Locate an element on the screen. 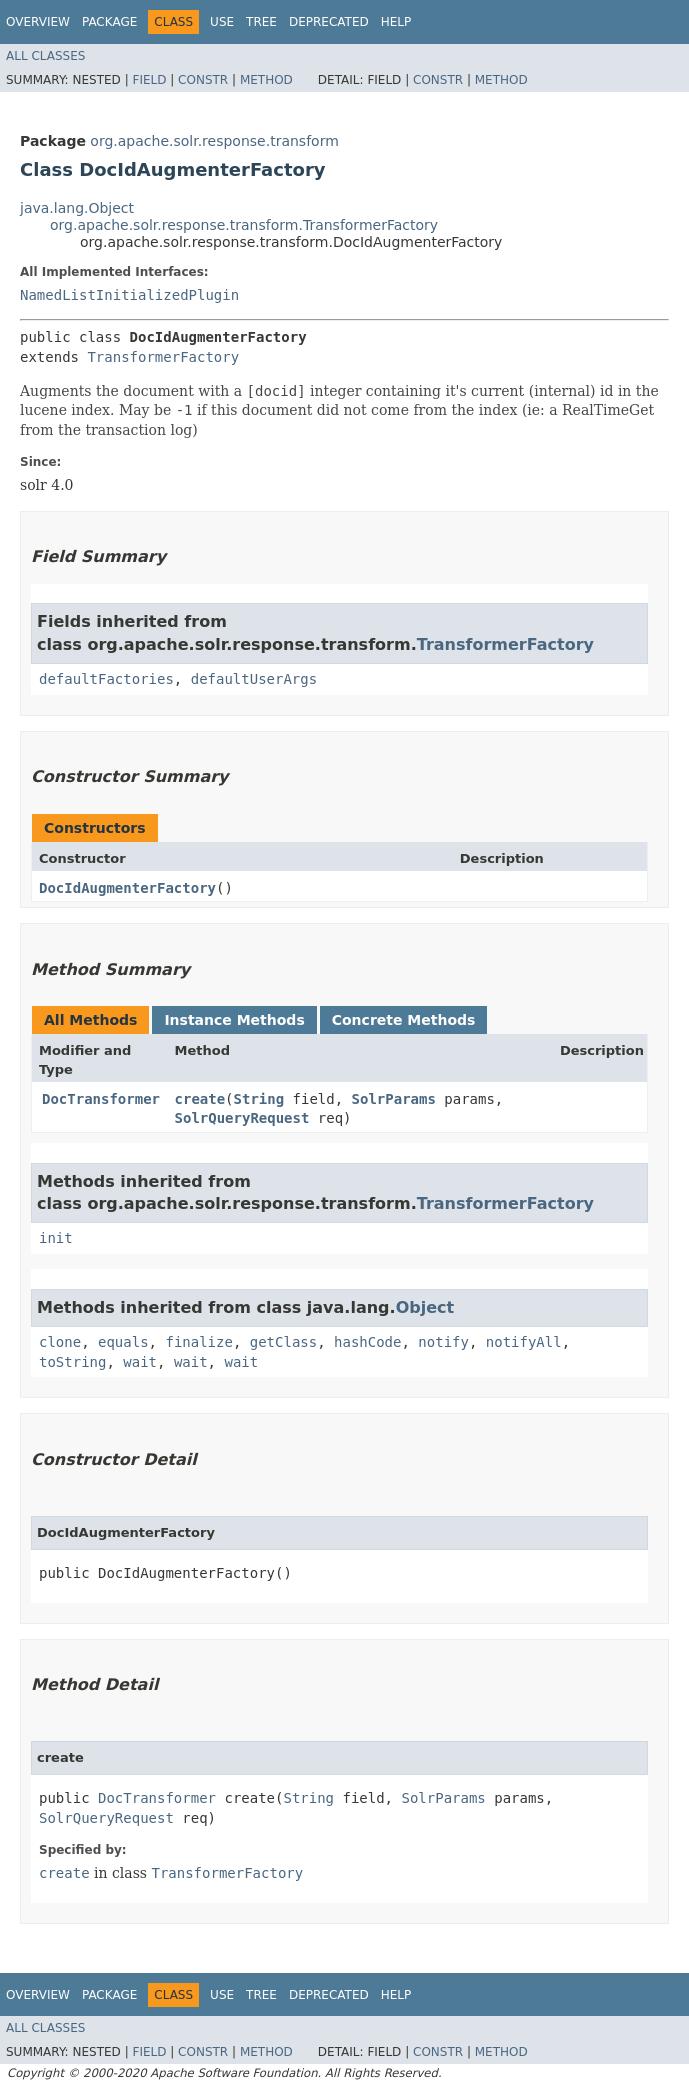  SolrQueryRequest is located at coordinates (242, 1118).